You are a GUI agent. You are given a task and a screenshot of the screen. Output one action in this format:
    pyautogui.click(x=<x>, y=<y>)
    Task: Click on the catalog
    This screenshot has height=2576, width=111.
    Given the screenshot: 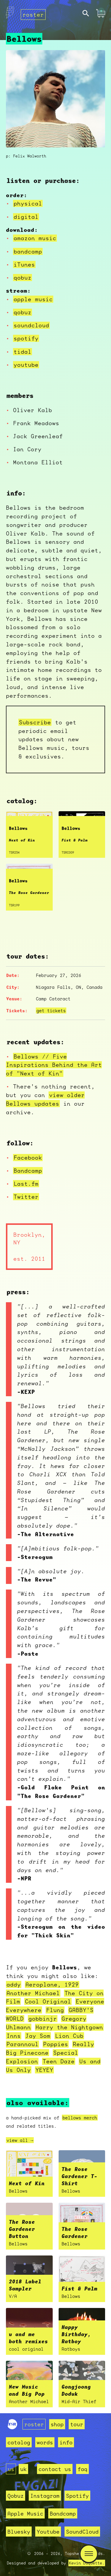 What is the action you would take?
    pyautogui.click(x=18, y=2442)
    